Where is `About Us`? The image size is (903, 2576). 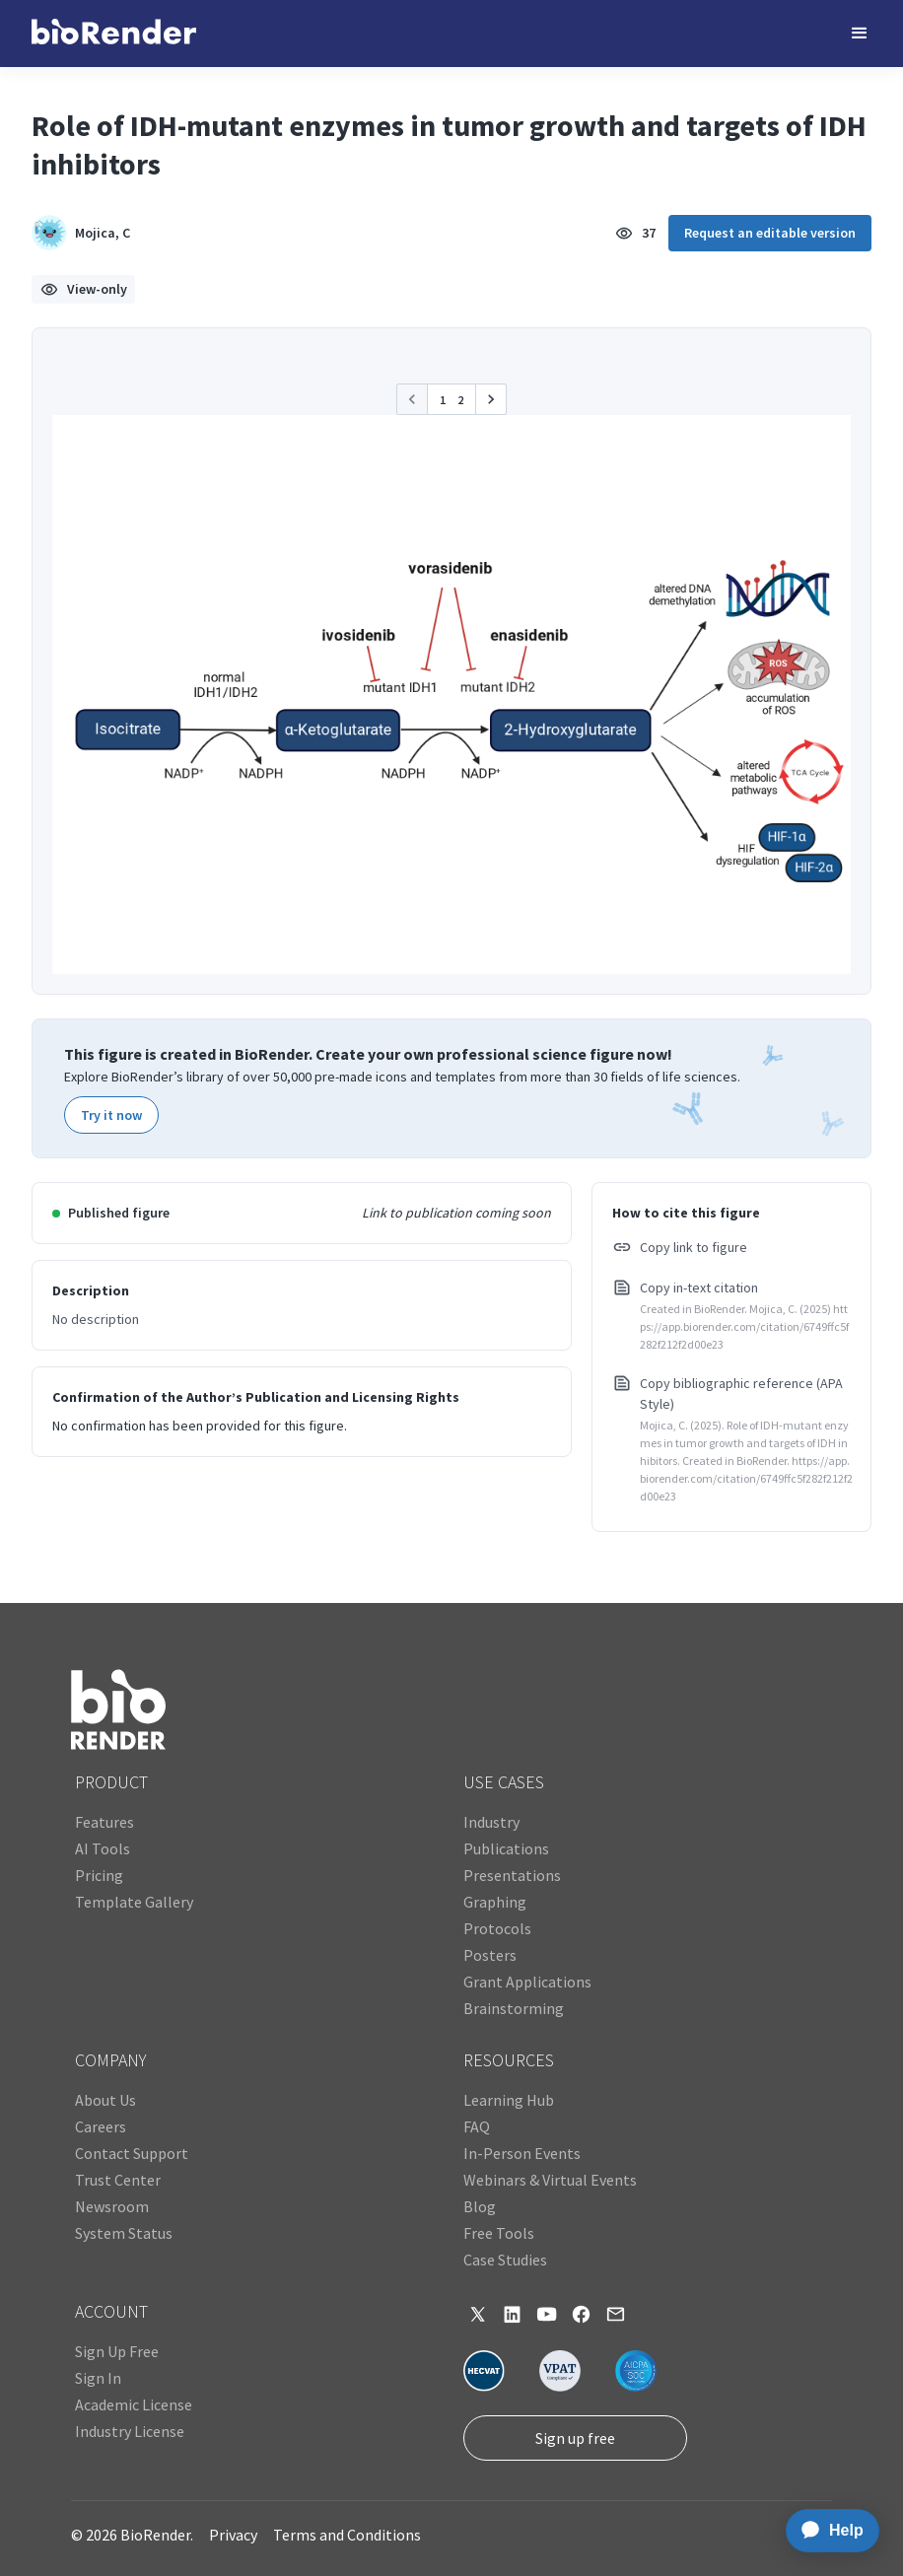 About Us is located at coordinates (105, 2100).